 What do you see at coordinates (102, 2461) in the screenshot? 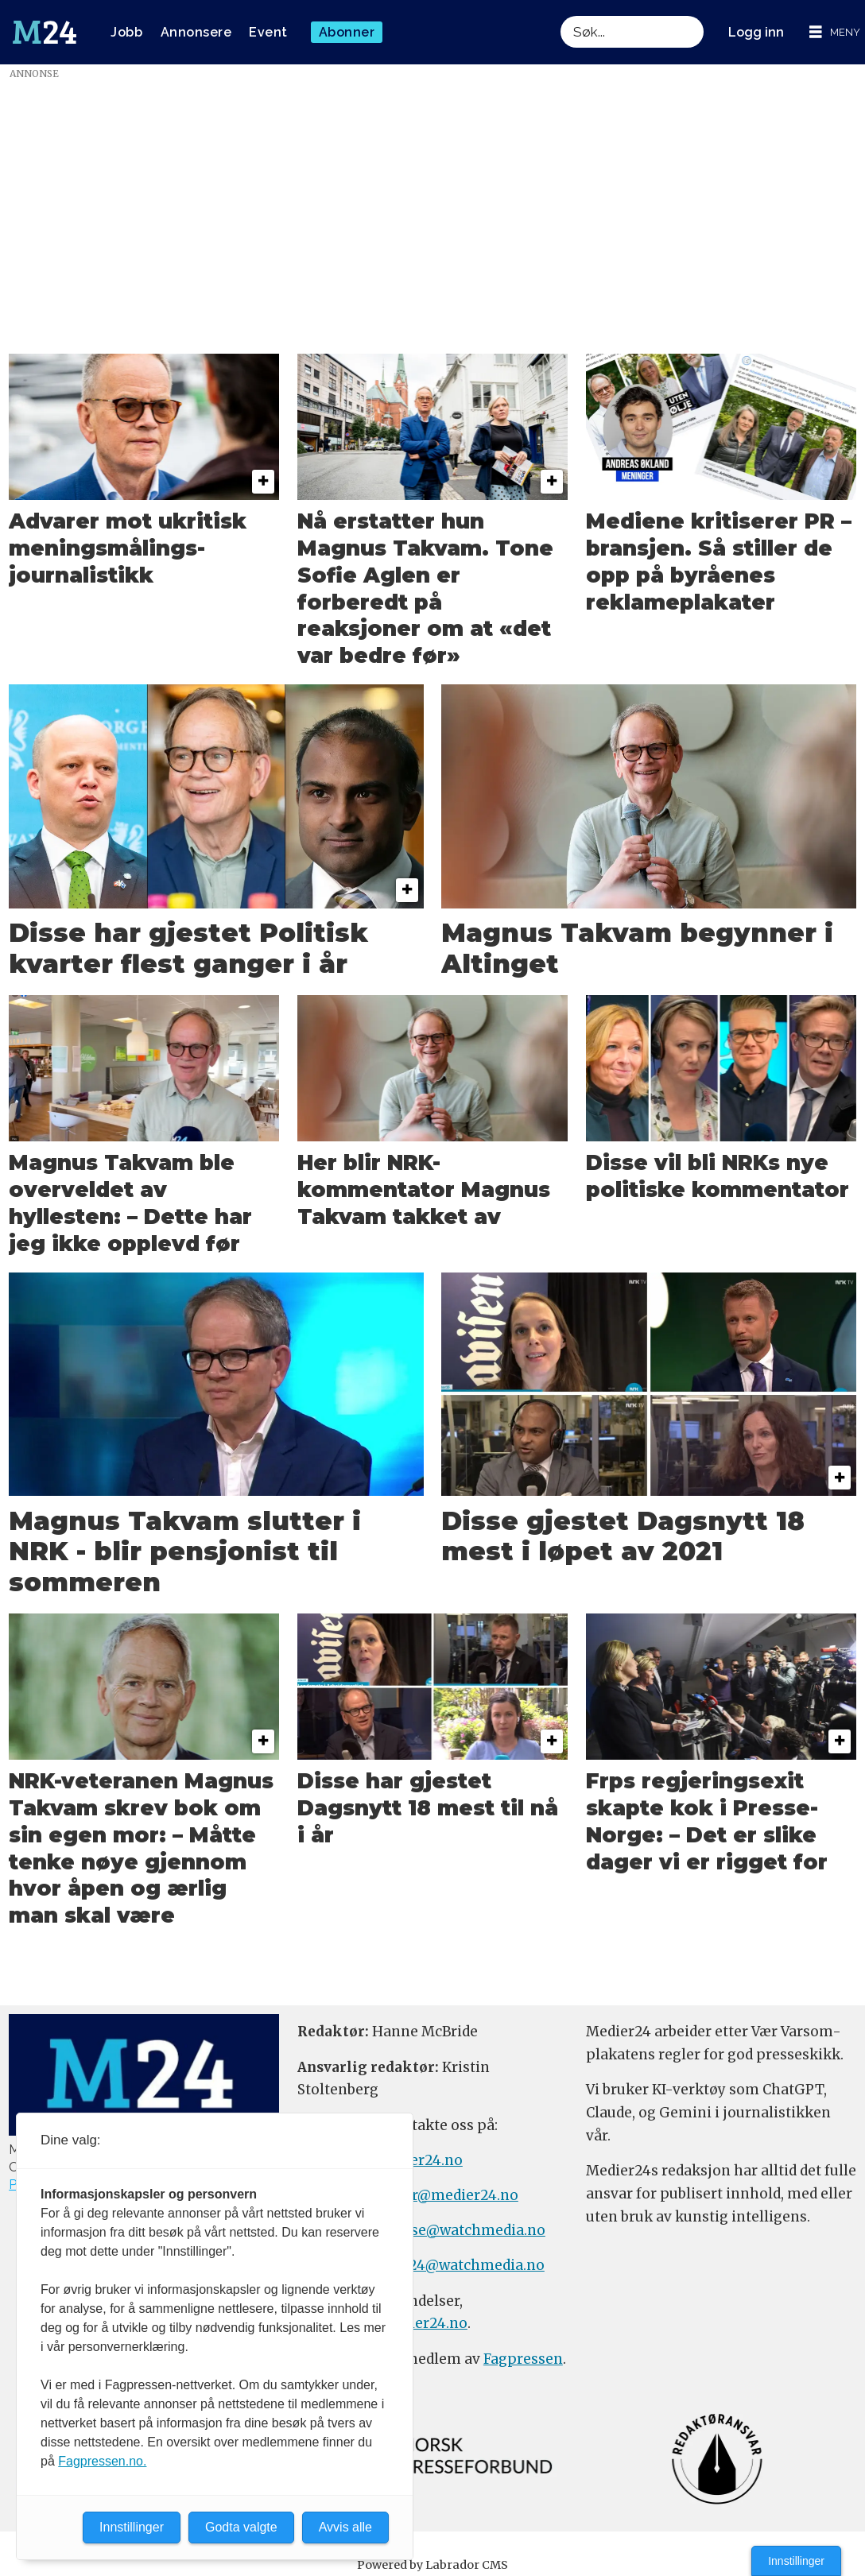
I see `Fagpressen.no.` at bounding box center [102, 2461].